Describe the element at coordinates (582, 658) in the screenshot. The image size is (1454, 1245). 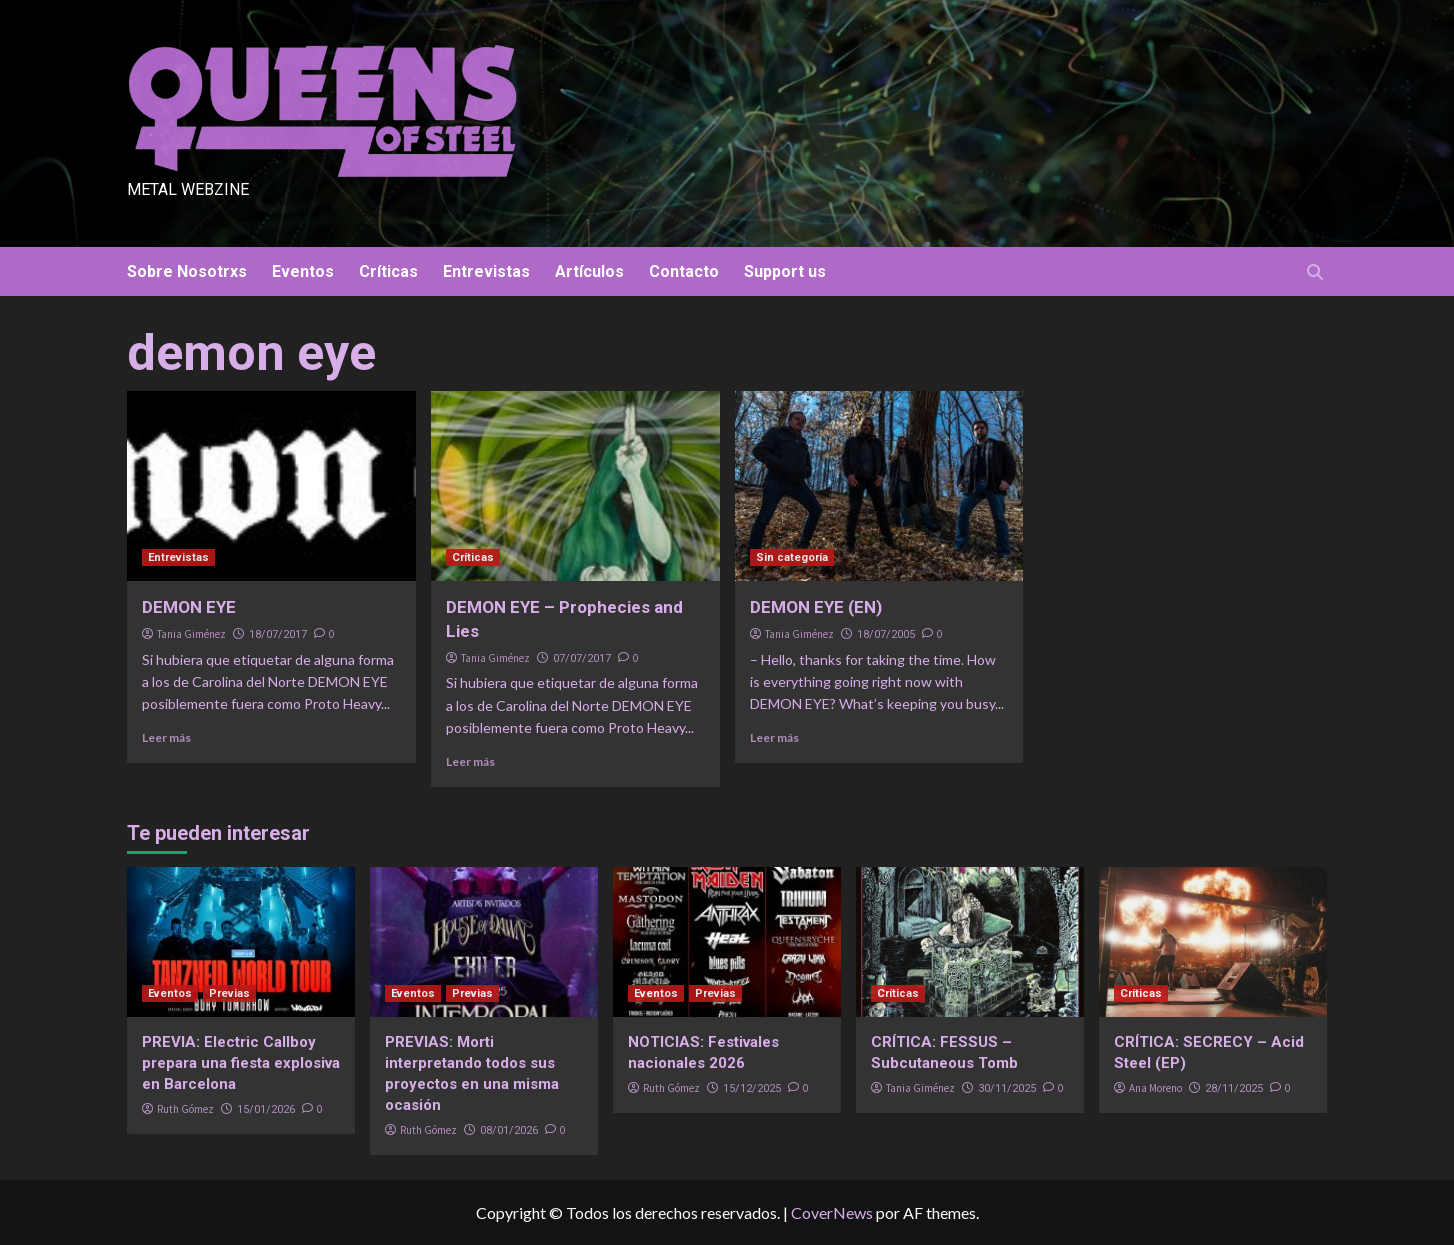
I see `07/07/2017` at that location.